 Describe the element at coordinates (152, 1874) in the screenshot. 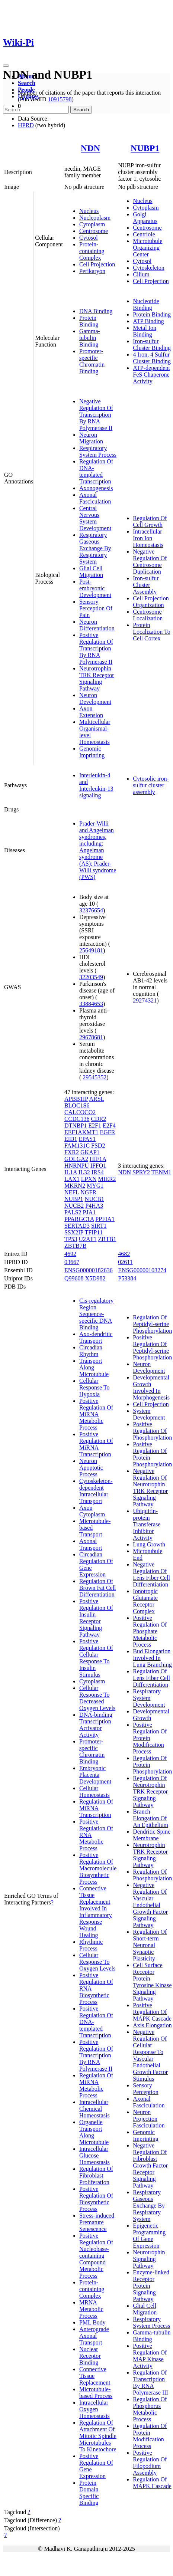

I see `Regulation Of Phosphorylation` at that location.